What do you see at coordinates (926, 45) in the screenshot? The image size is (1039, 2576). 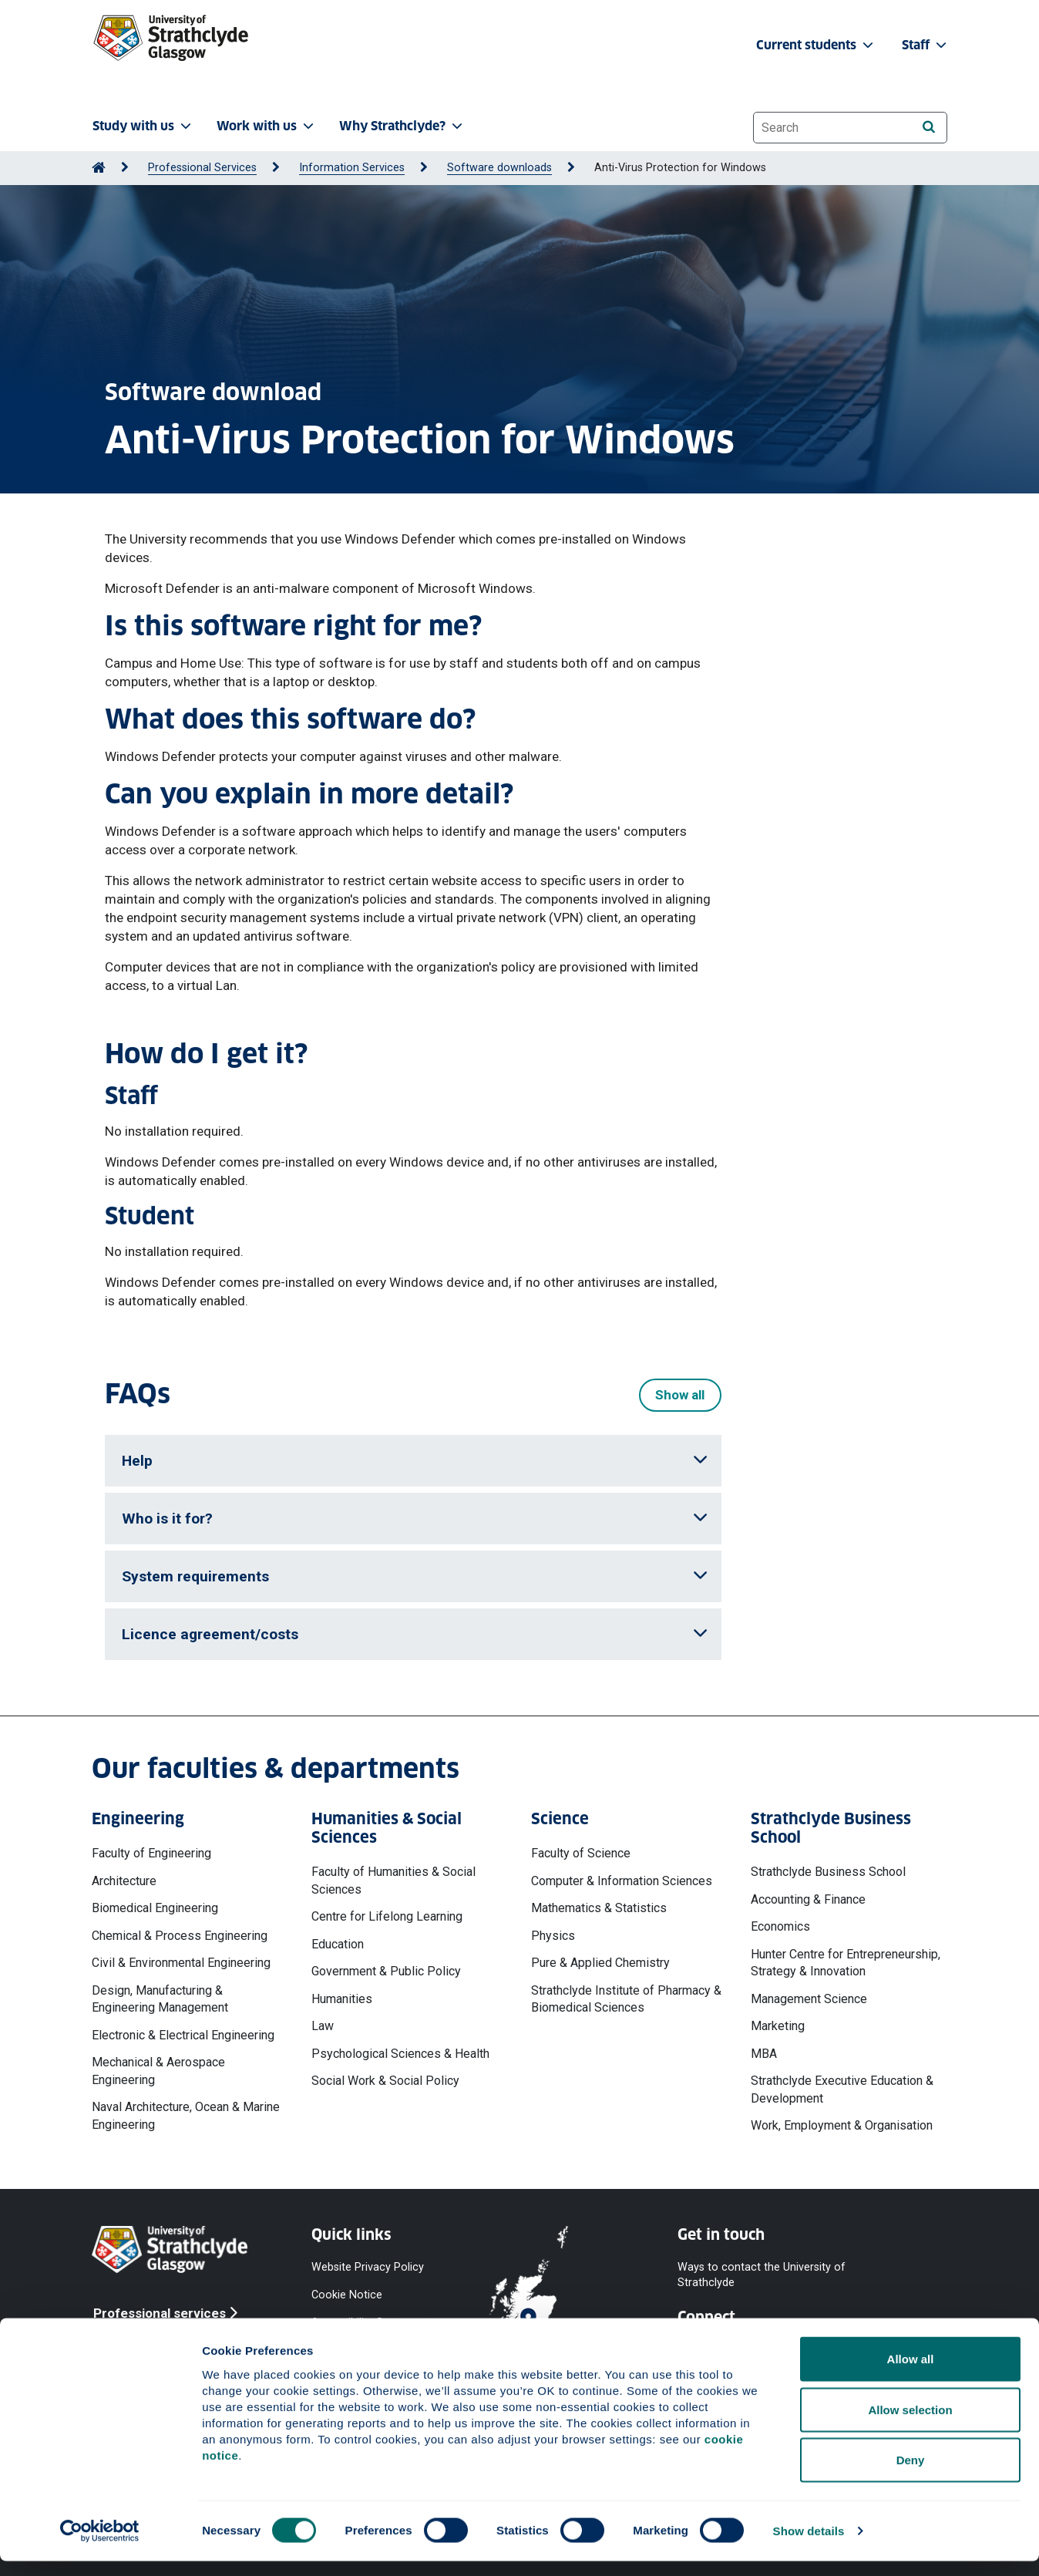 I see `Staff [button]` at bounding box center [926, 45].